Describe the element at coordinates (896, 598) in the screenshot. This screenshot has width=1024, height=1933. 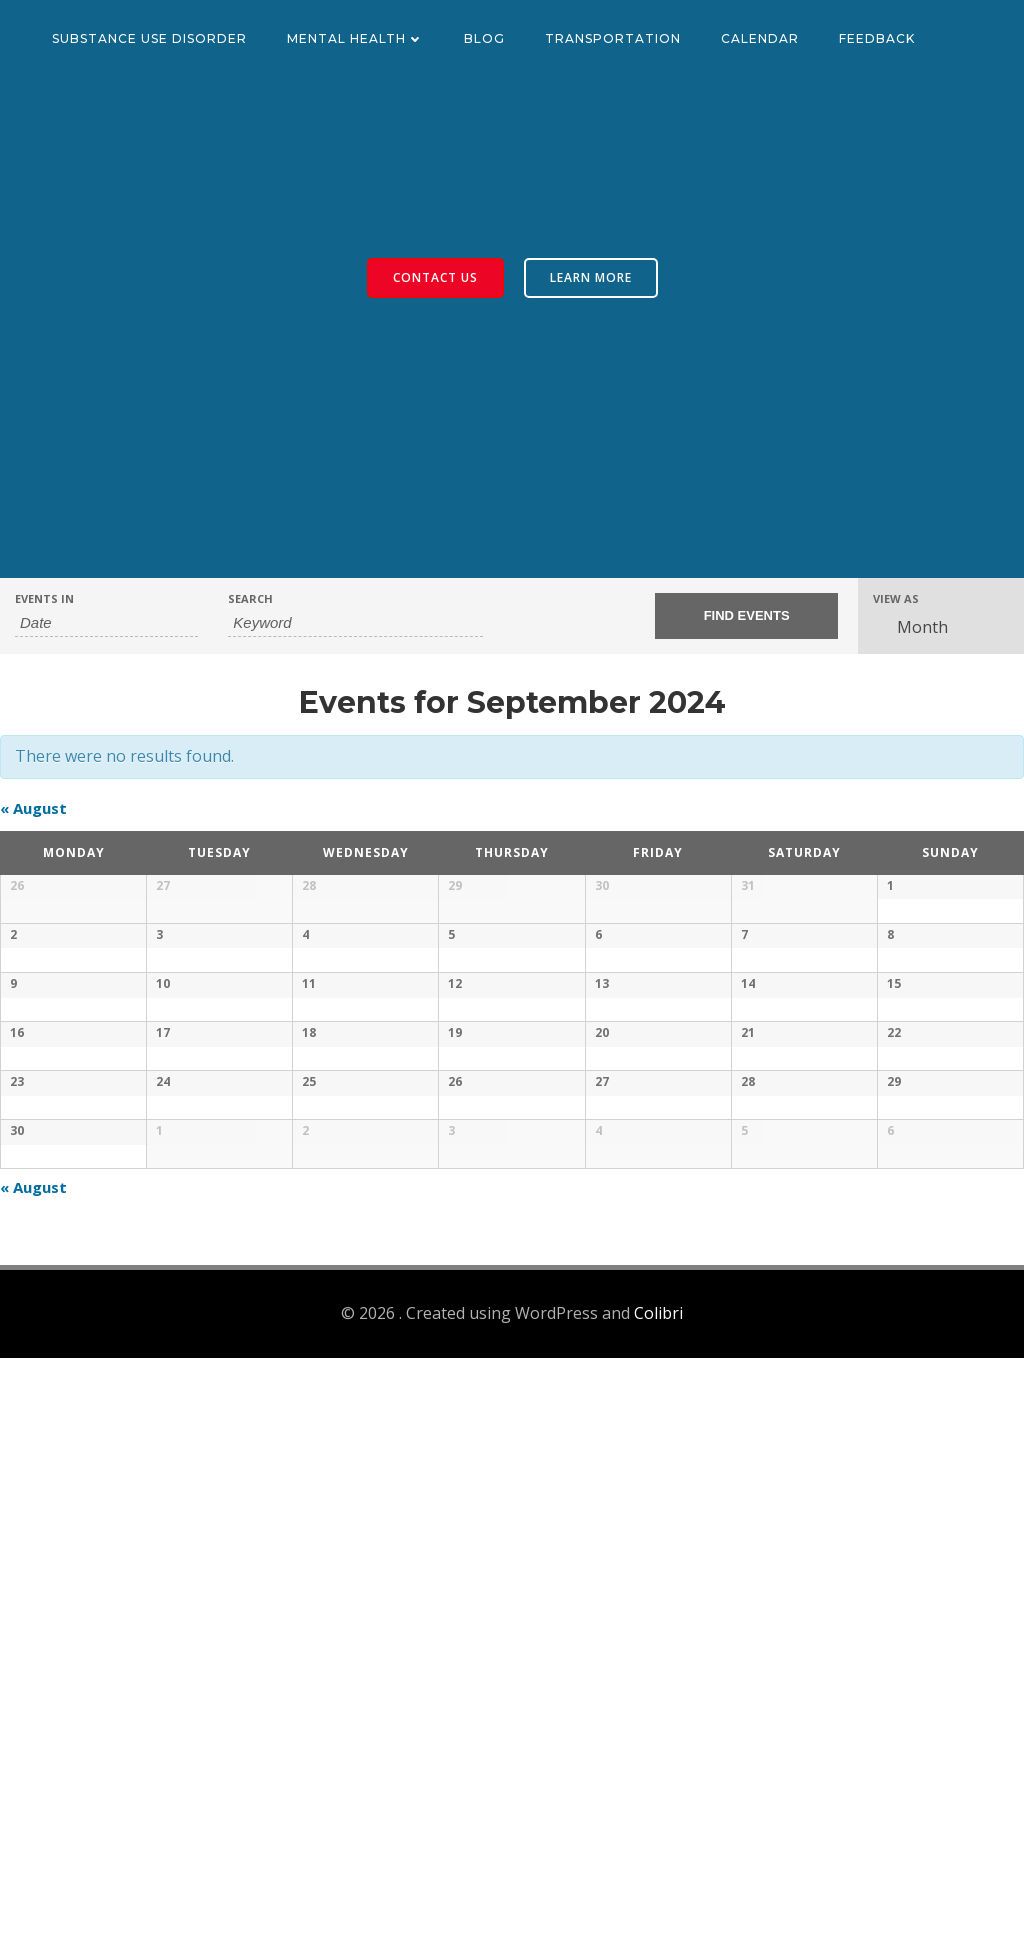
I see `View As` at that location.